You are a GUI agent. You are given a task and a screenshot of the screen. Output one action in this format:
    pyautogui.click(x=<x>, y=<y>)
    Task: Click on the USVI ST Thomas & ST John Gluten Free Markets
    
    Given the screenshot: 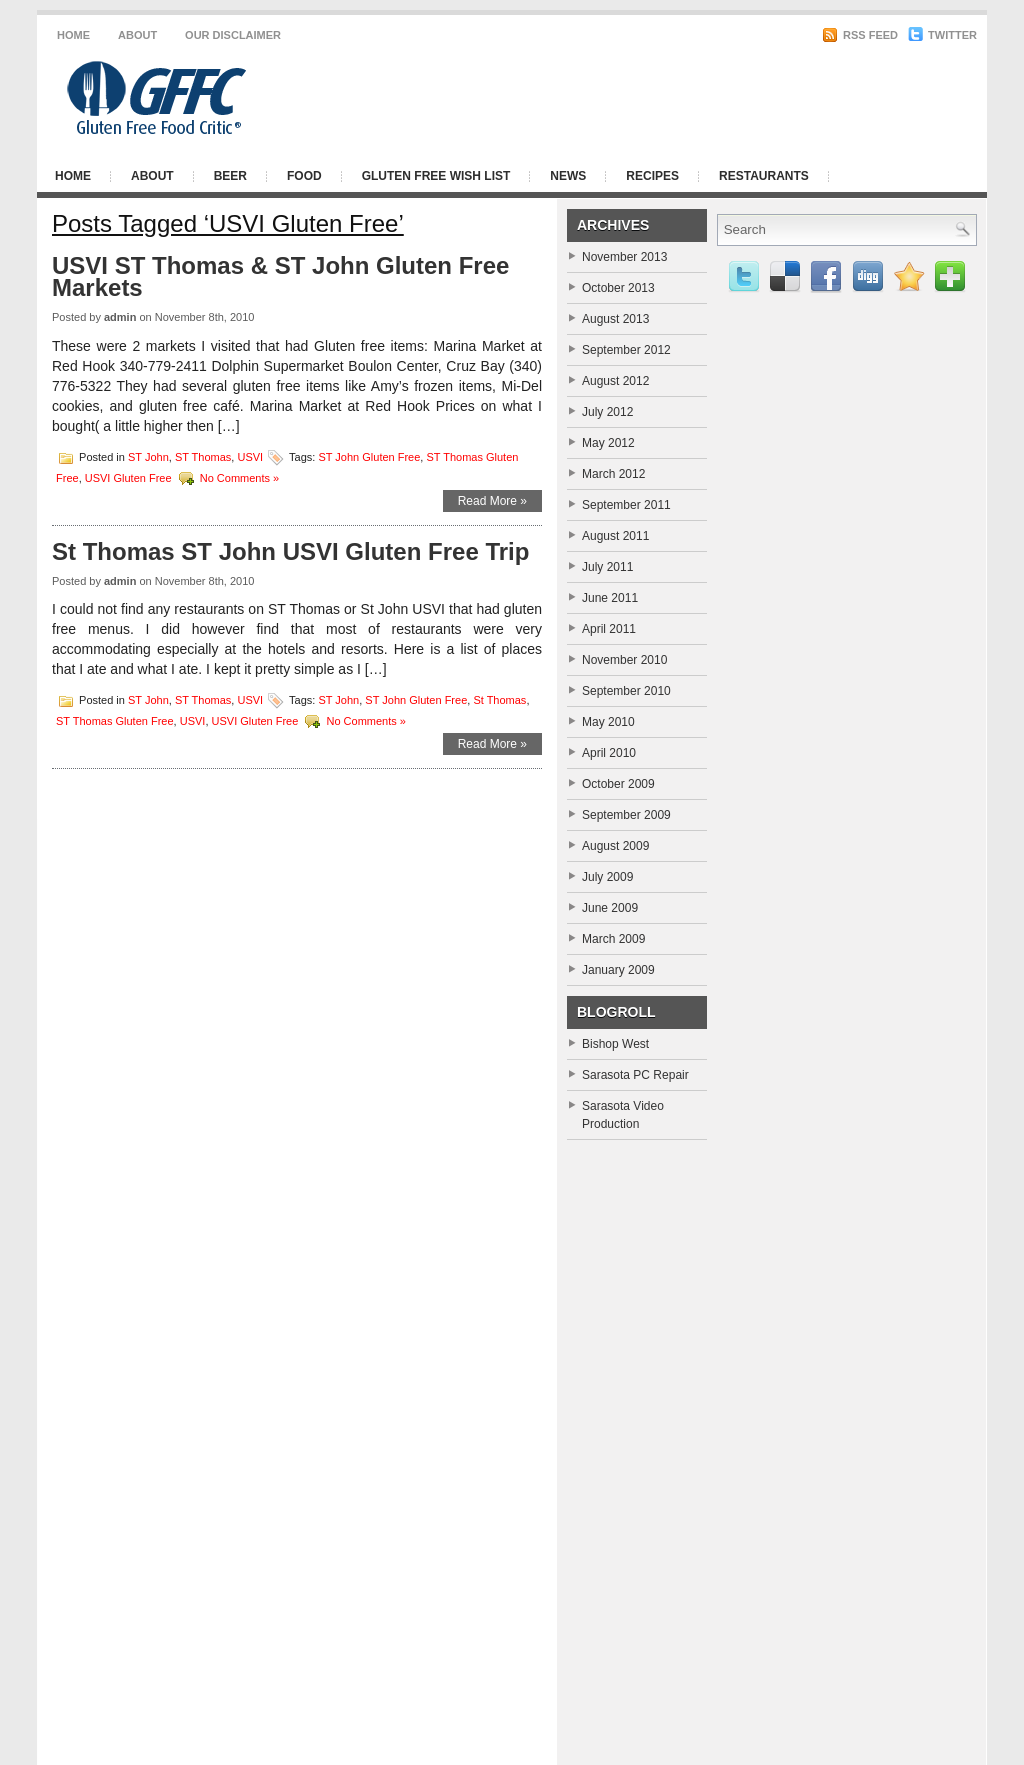 What is the action you would take?
    pyautogui.click(x=280, y=276)
    